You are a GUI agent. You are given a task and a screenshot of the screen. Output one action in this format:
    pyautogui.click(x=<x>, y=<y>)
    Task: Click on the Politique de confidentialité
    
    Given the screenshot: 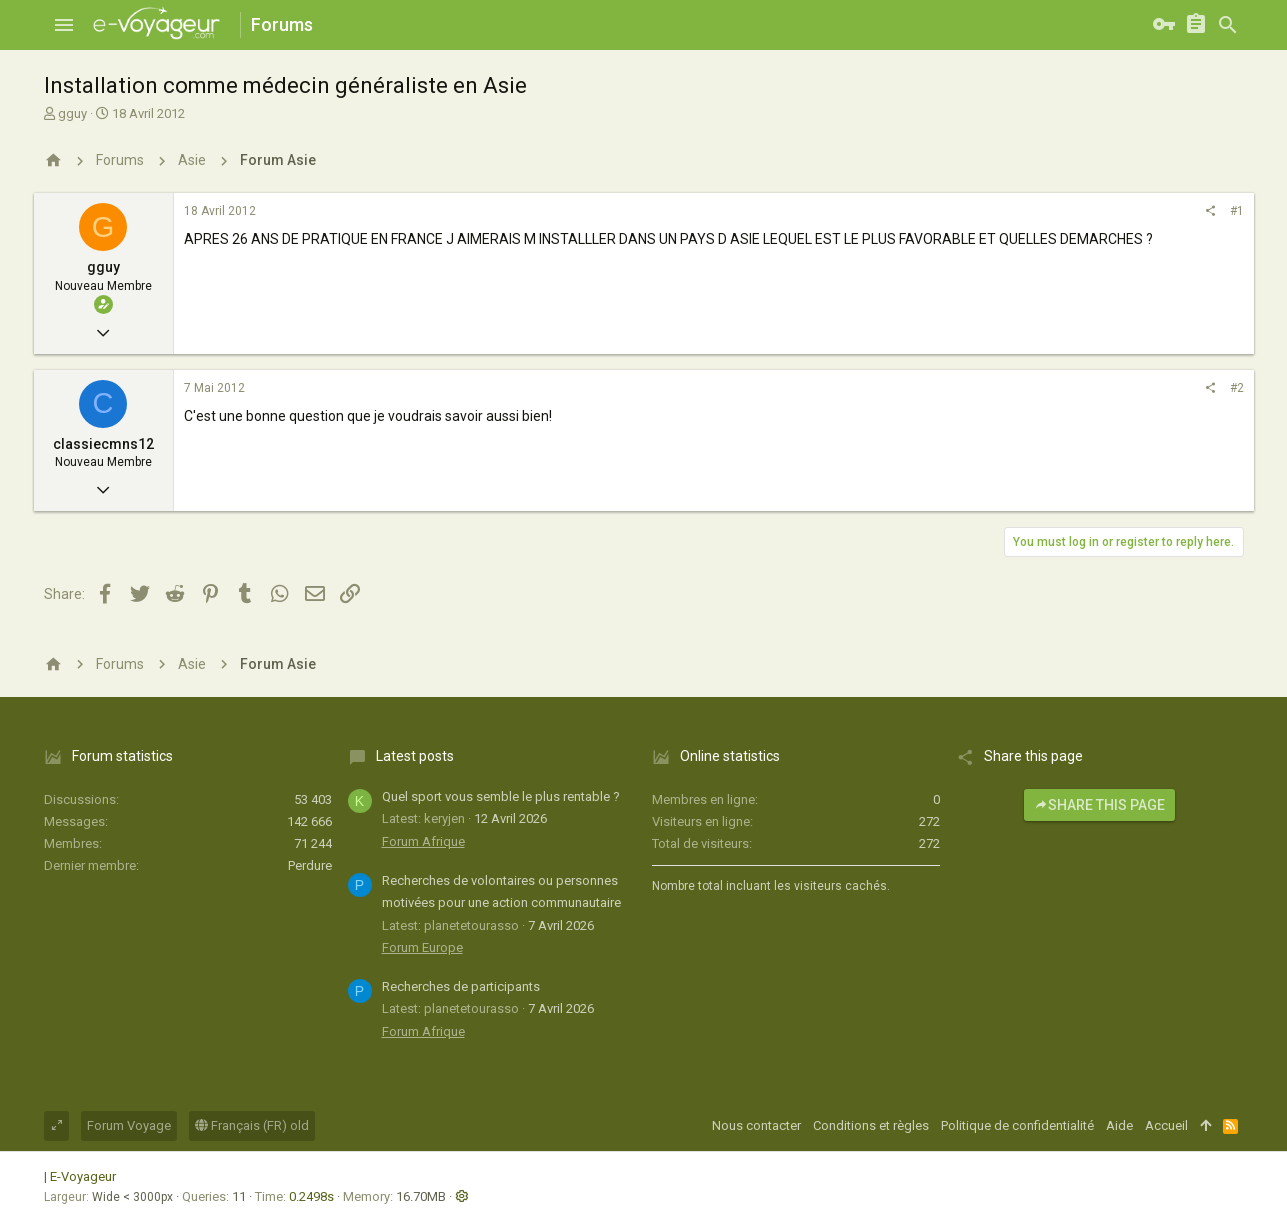 What is the action you would take?
    pyautogui.click(x=1017, y=1125)
    